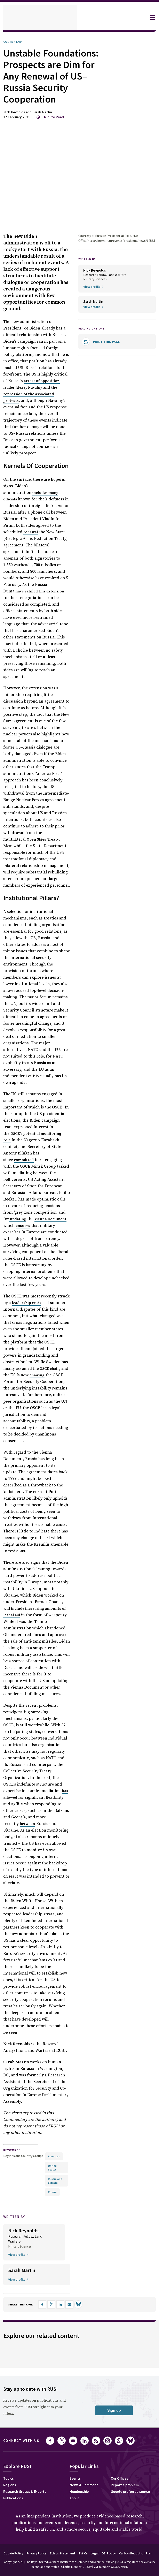 This screenshot has height=2576, width=159. Describe the element at coordinates (9, 2419) in the screenshot. I see `Topics` at that location.